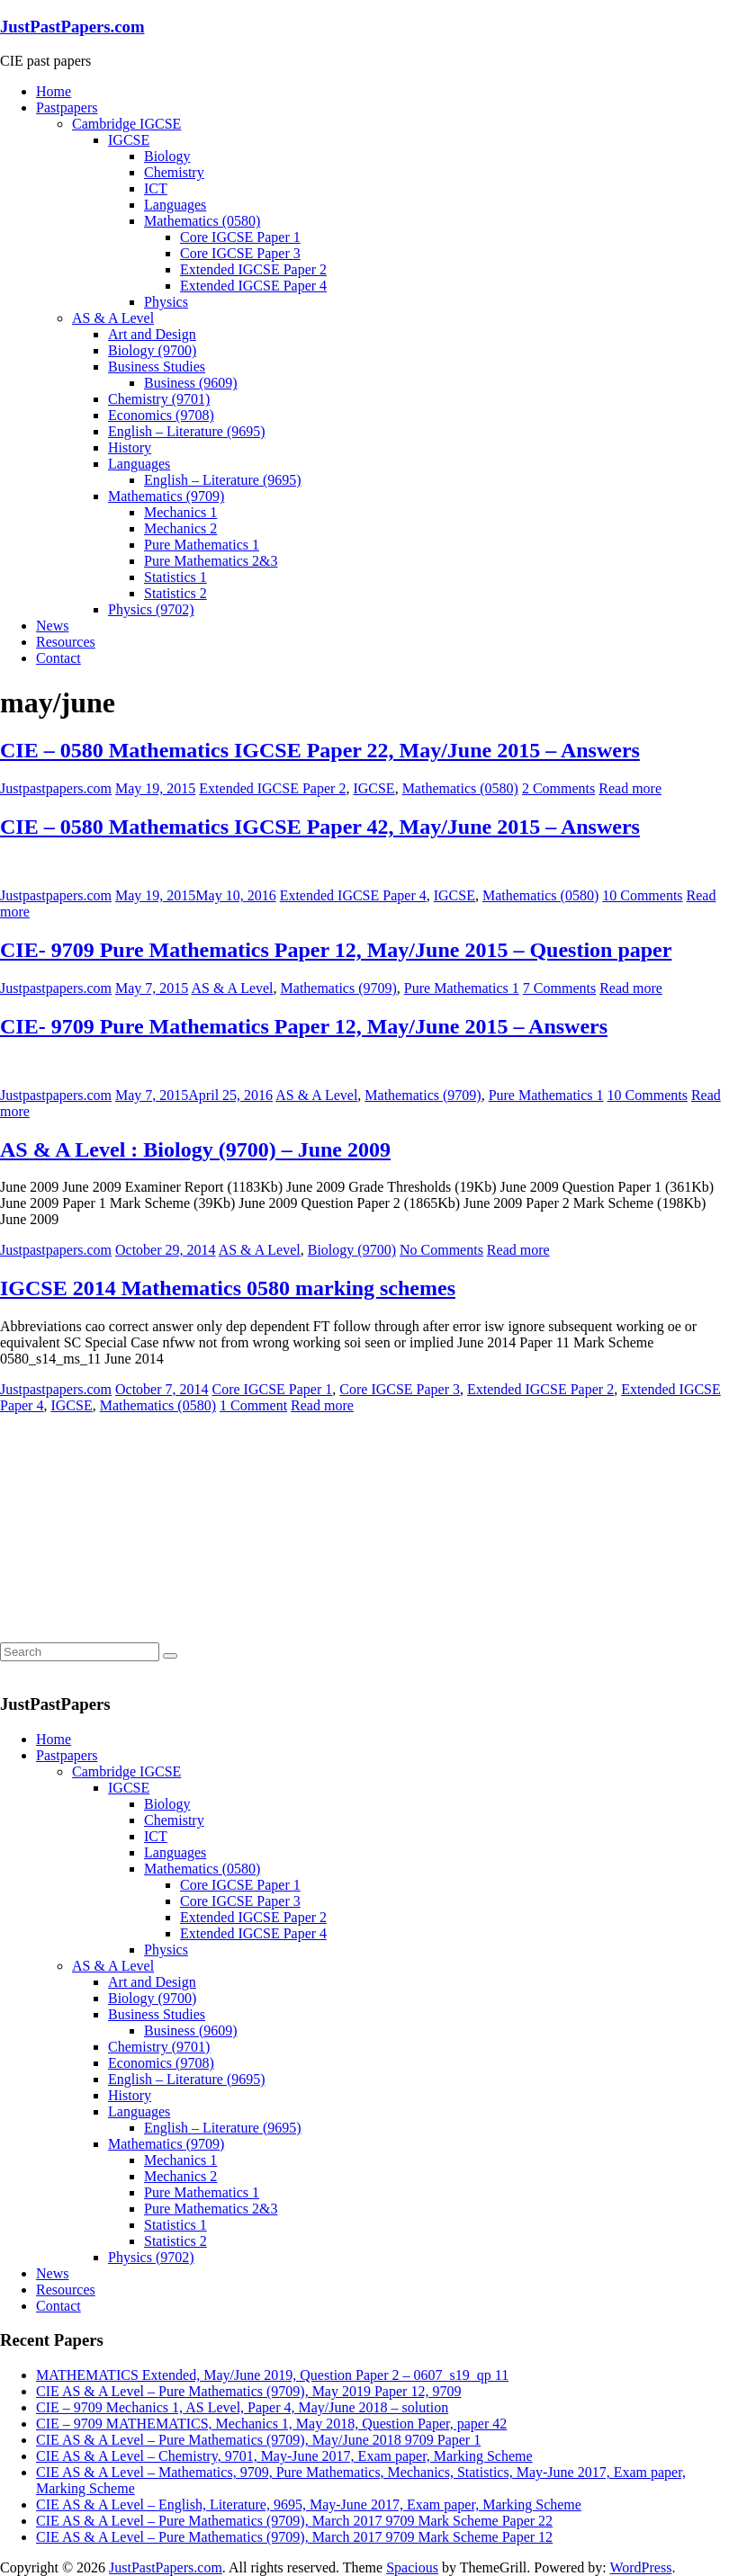  I want to click on CIE AS & A Level – Pure Mathematics (9709), March 2017 9709 Mark Scheme Paper 12, so click(294, 2537).